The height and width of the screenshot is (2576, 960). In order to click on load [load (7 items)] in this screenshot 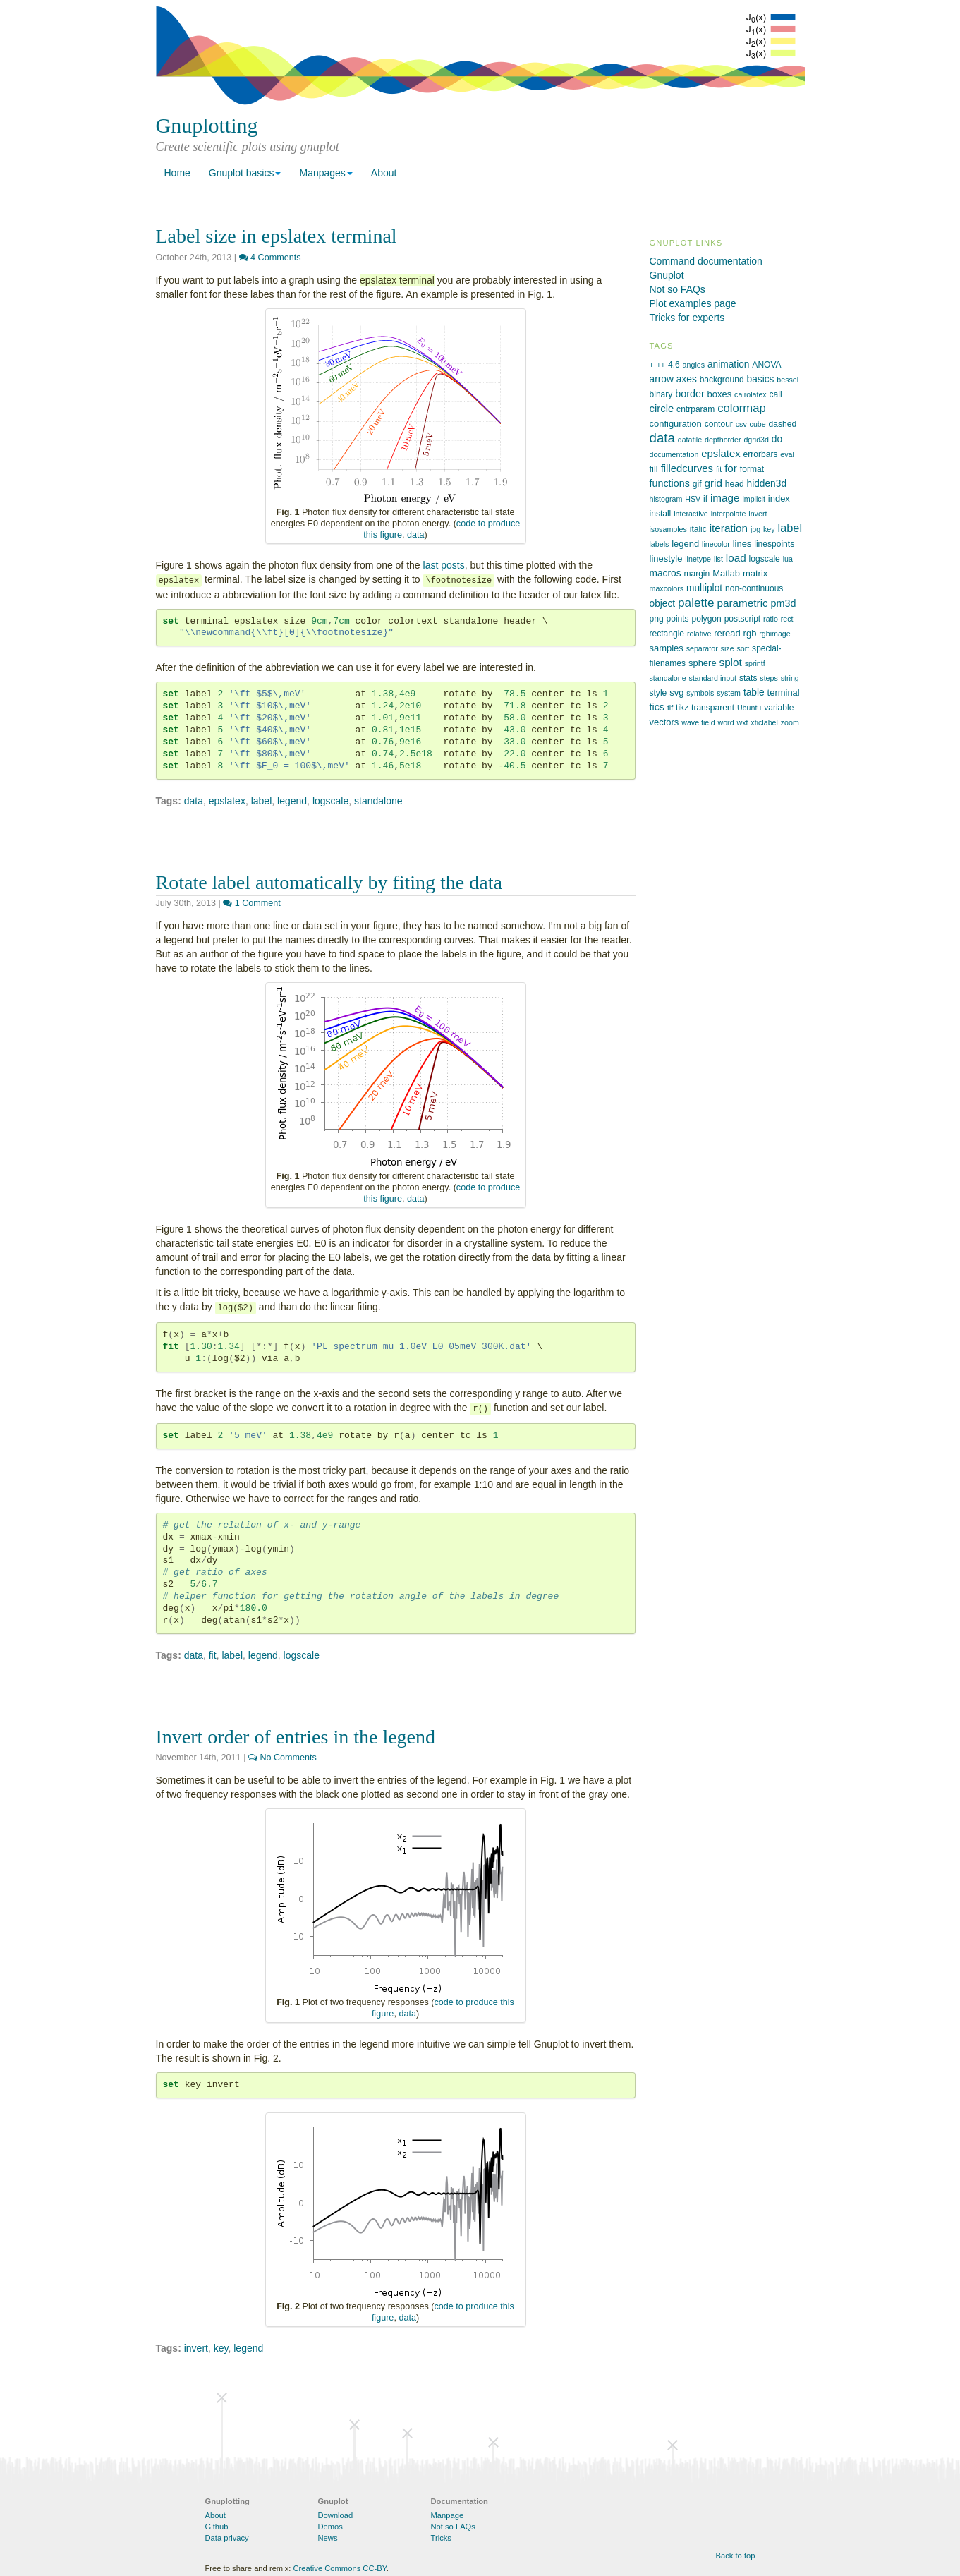, I will do `click(736, 558)`.